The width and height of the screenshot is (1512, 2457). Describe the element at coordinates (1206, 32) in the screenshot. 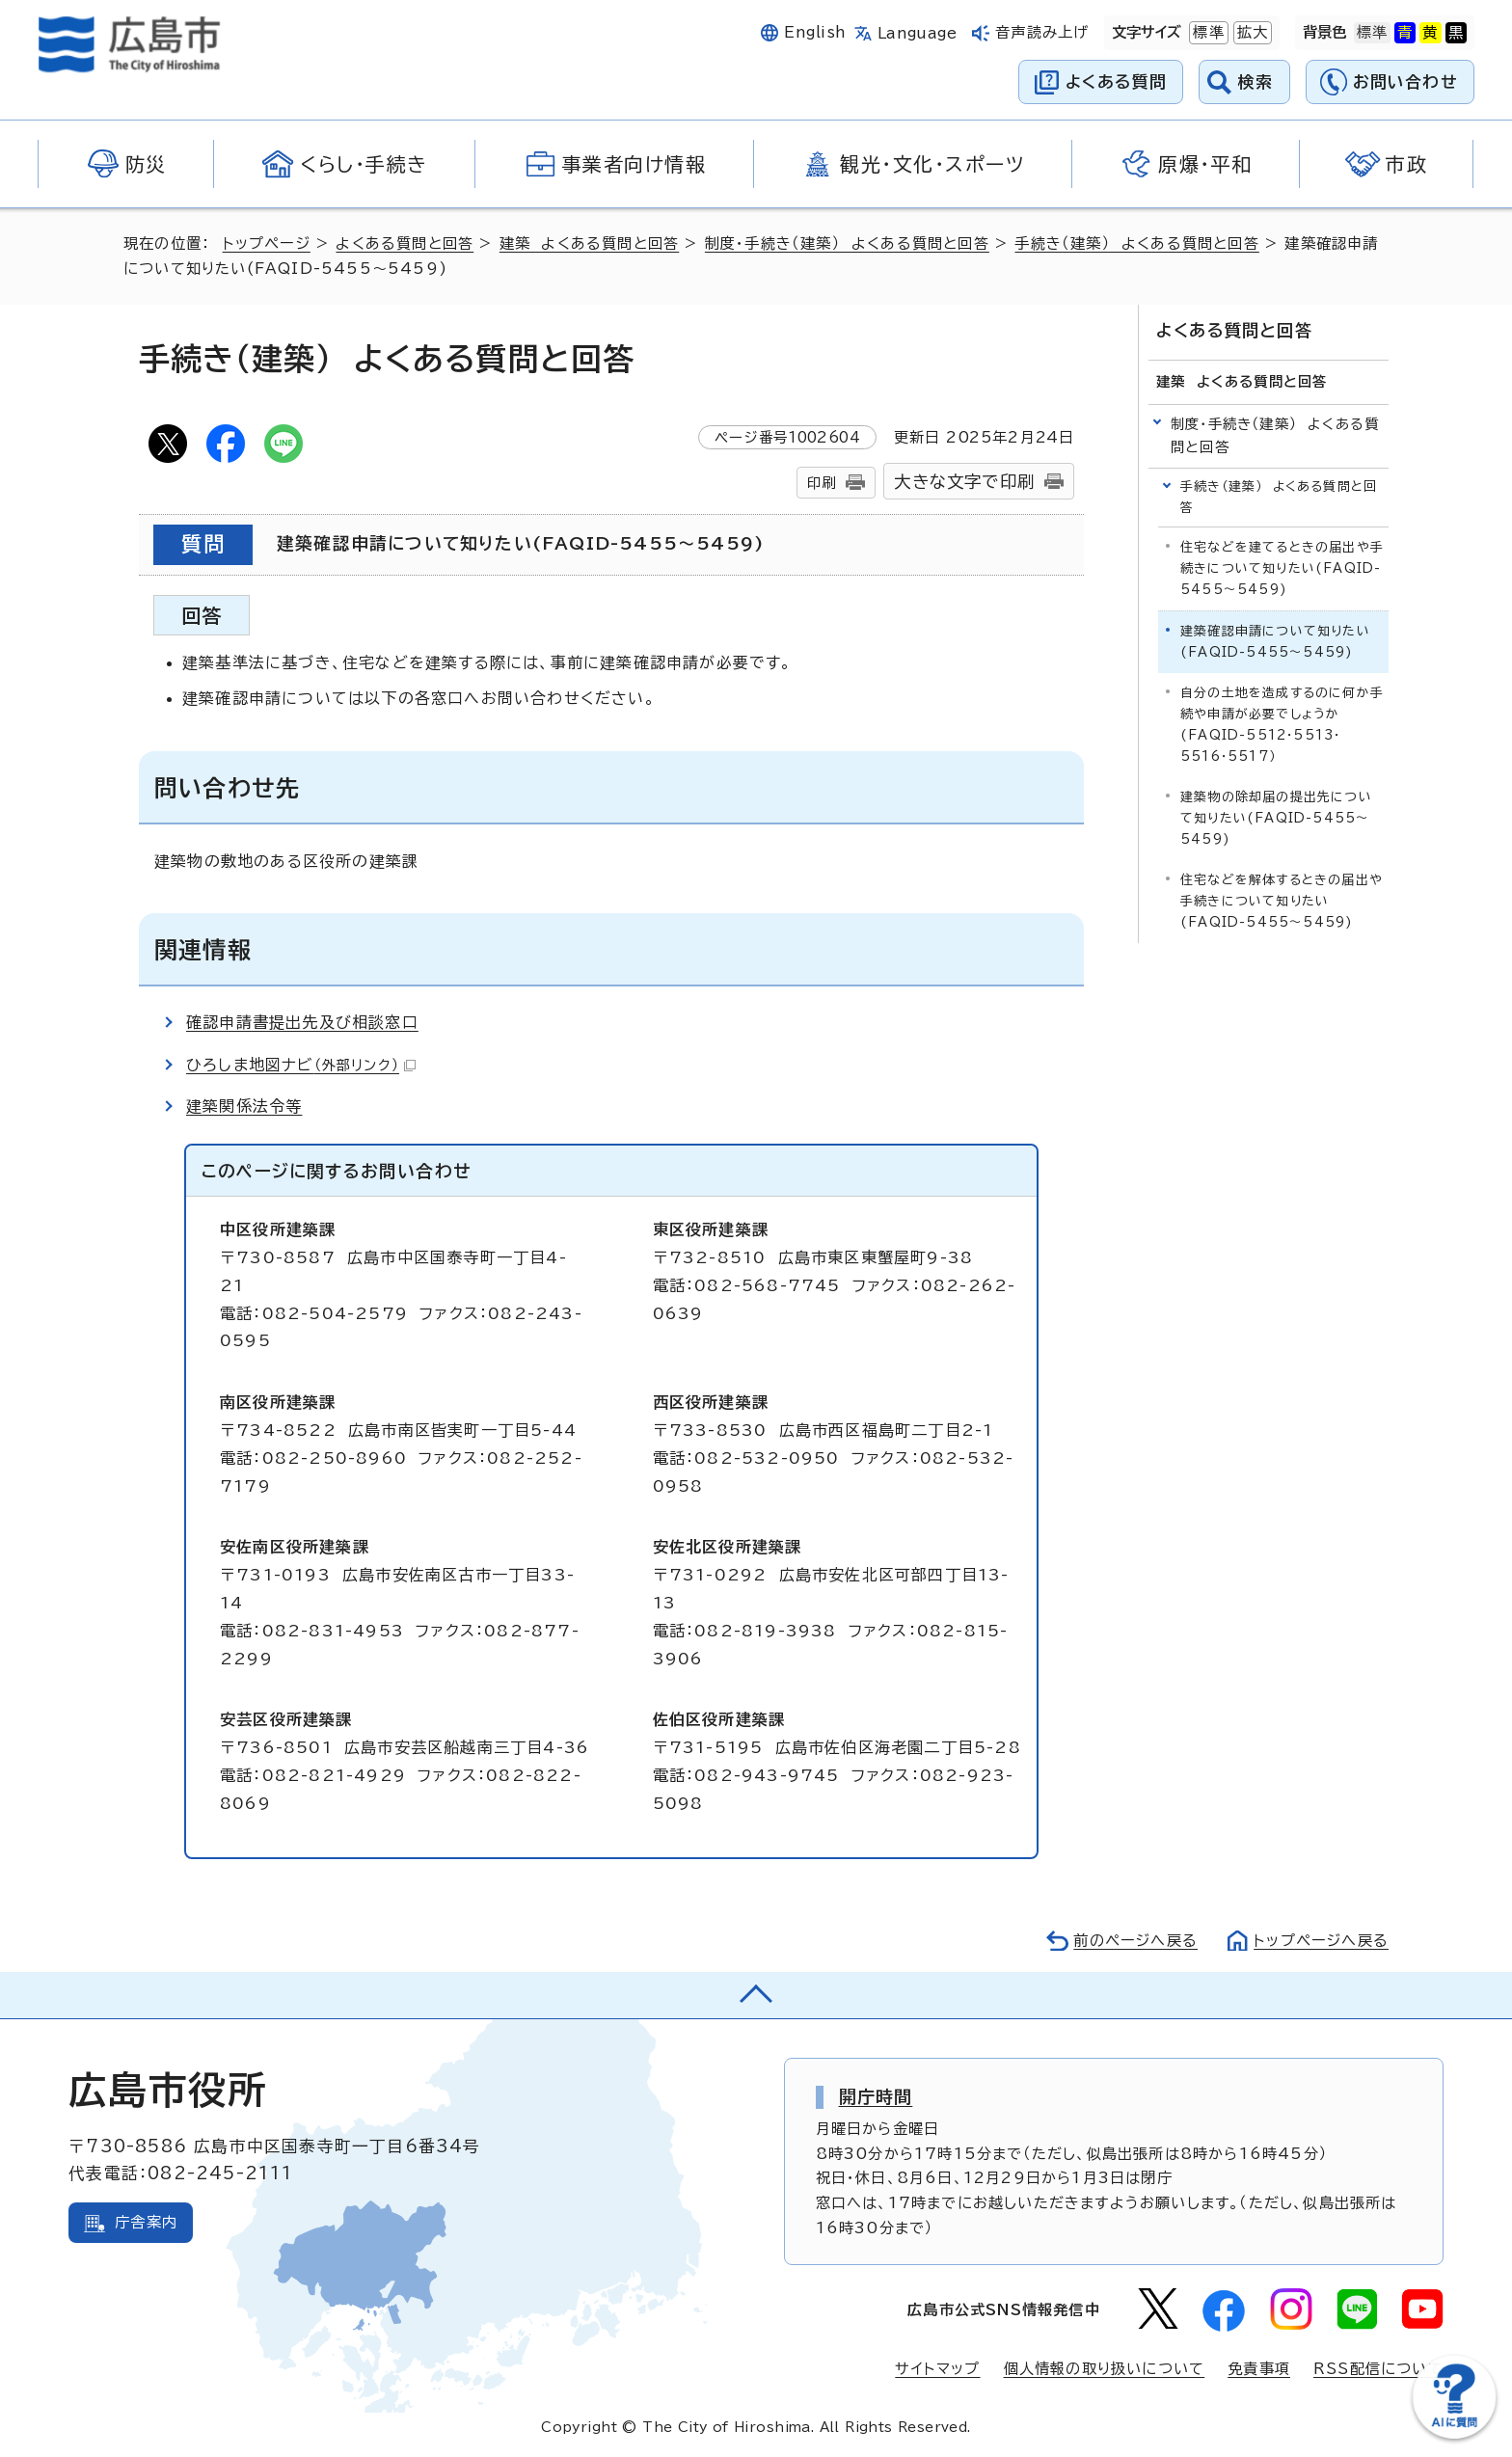

I see `標準` at that location.